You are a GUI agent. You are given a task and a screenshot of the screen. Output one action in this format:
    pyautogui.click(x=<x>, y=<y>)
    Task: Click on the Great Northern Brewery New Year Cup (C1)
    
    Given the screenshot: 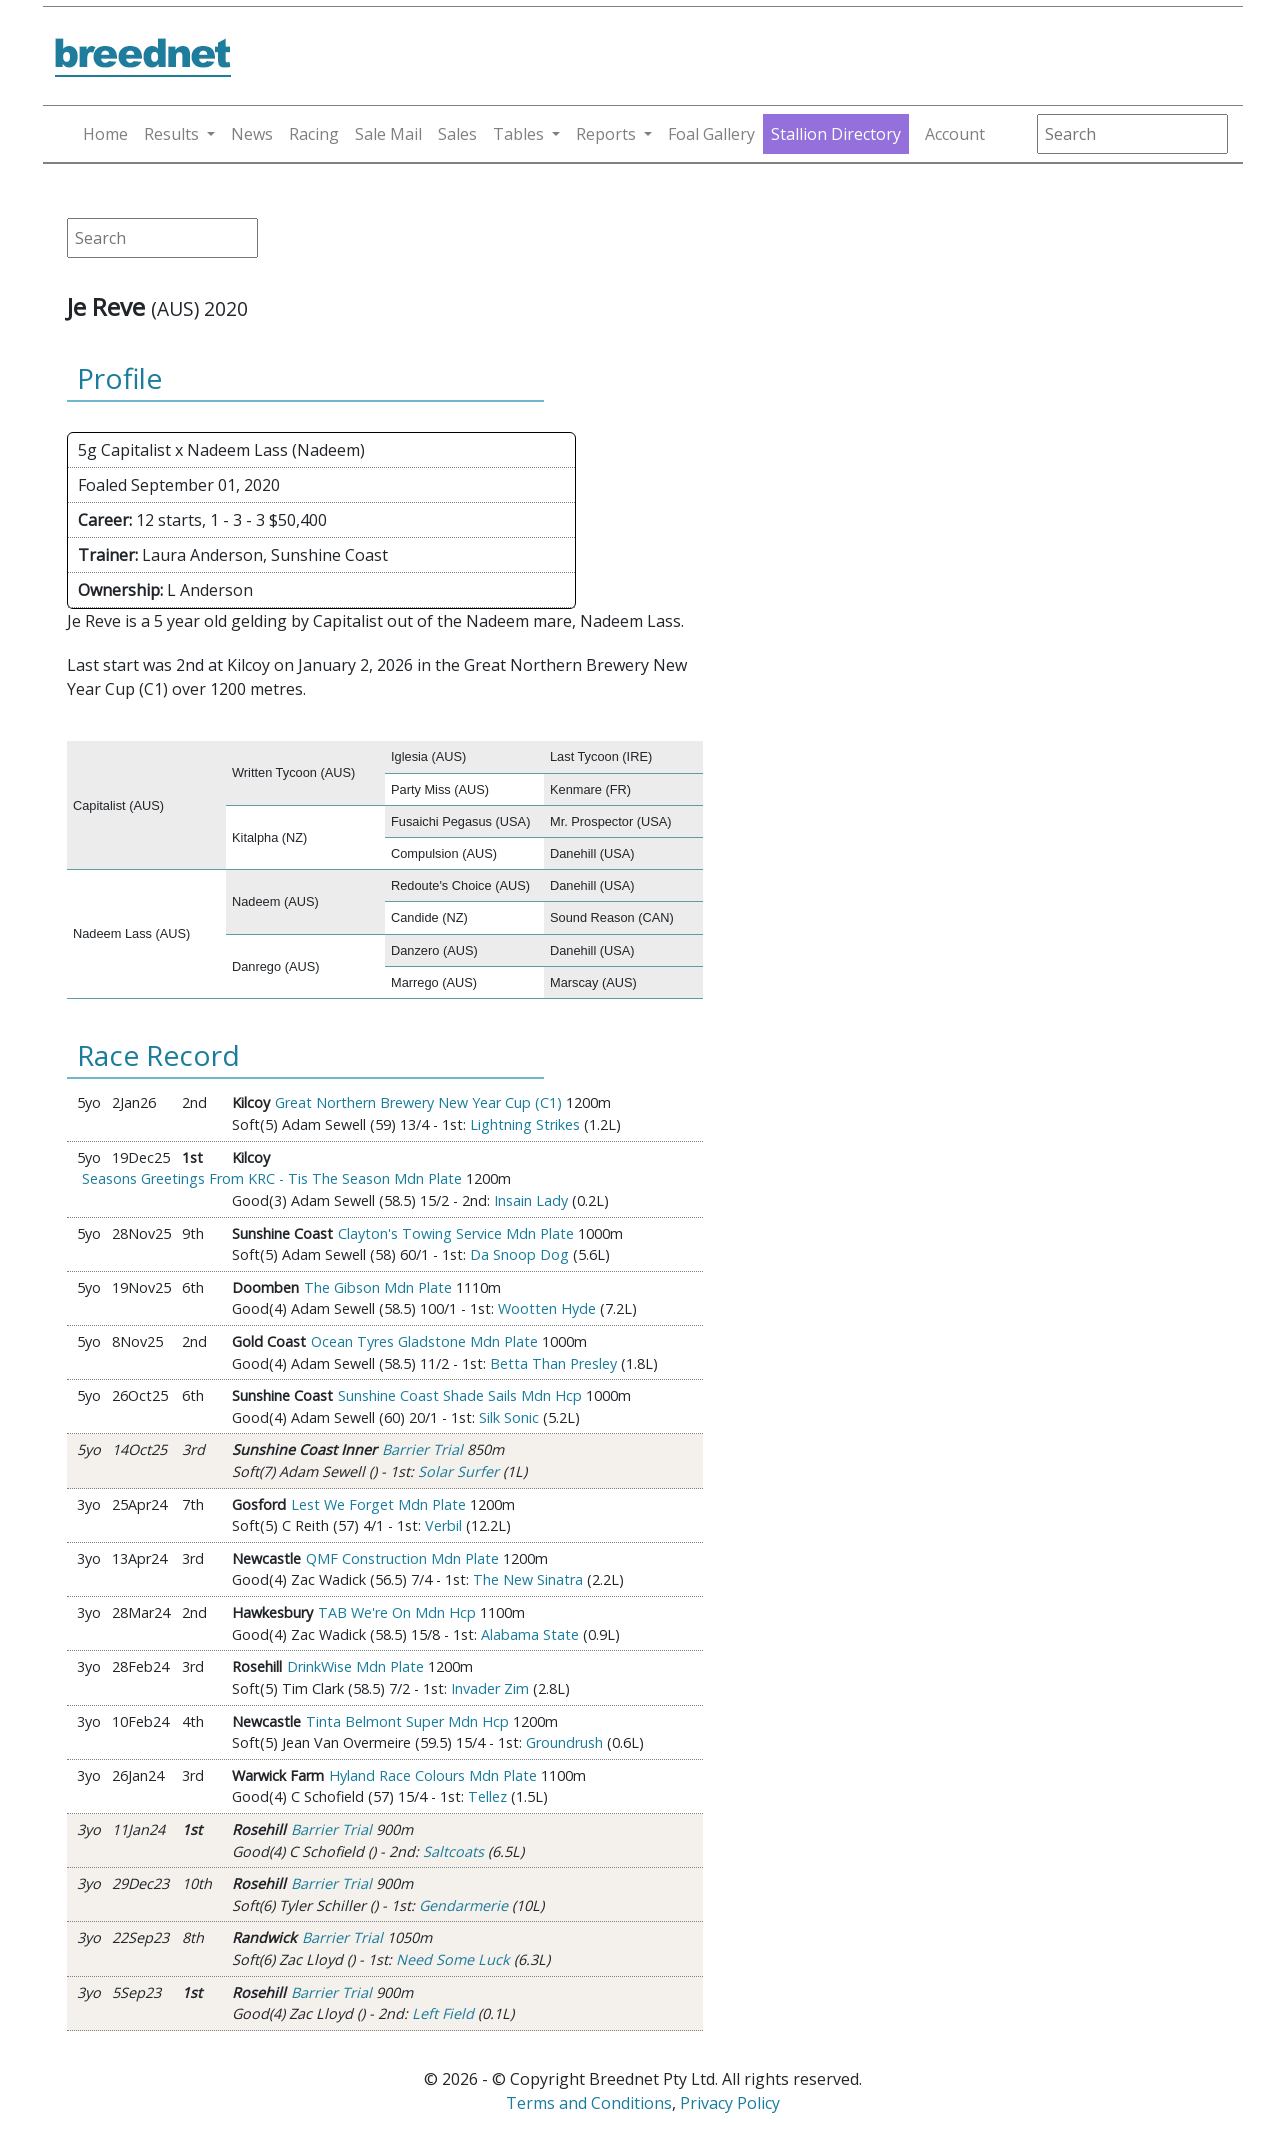 What is the action you would take?
    pyautogui.click(x=418, y=1102)
    